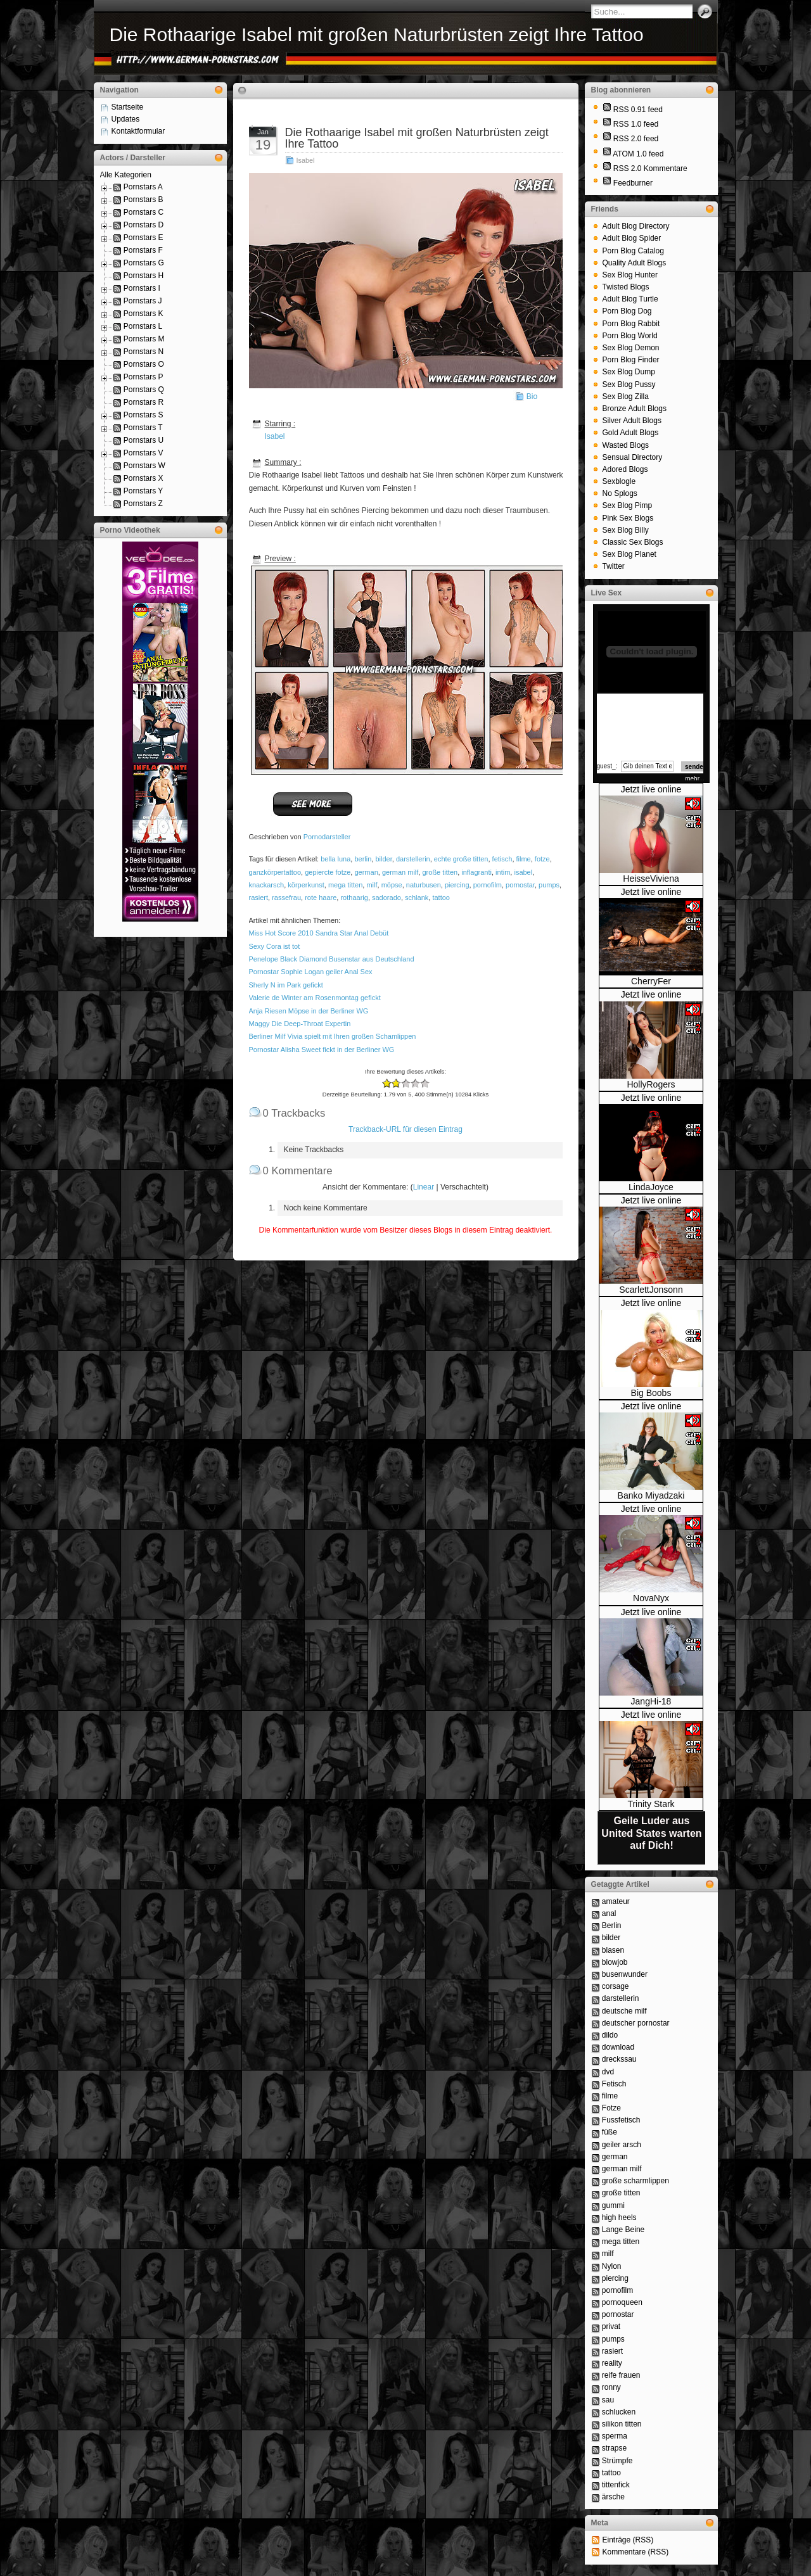 The image size is (811, 2576). What do you see at coordinates (625, 469) in the screenshot?
I see `Adored Blogs` at bounding box center [625, 469].